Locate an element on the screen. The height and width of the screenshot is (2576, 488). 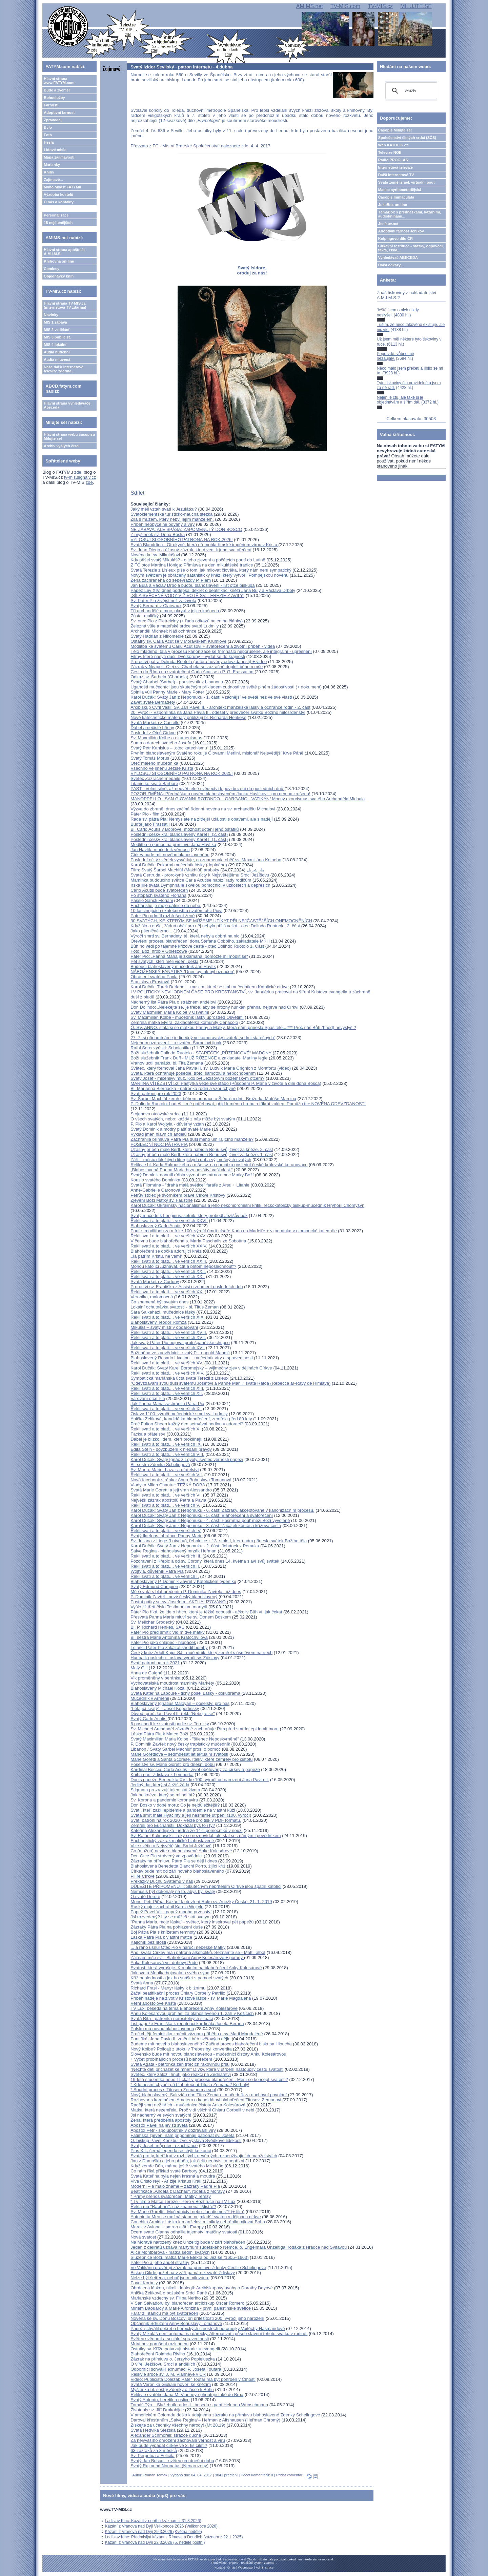
Mohou katolíci „uznávat, ctít a přitom neposlechnout“? is located at coordinates (183, 1266).